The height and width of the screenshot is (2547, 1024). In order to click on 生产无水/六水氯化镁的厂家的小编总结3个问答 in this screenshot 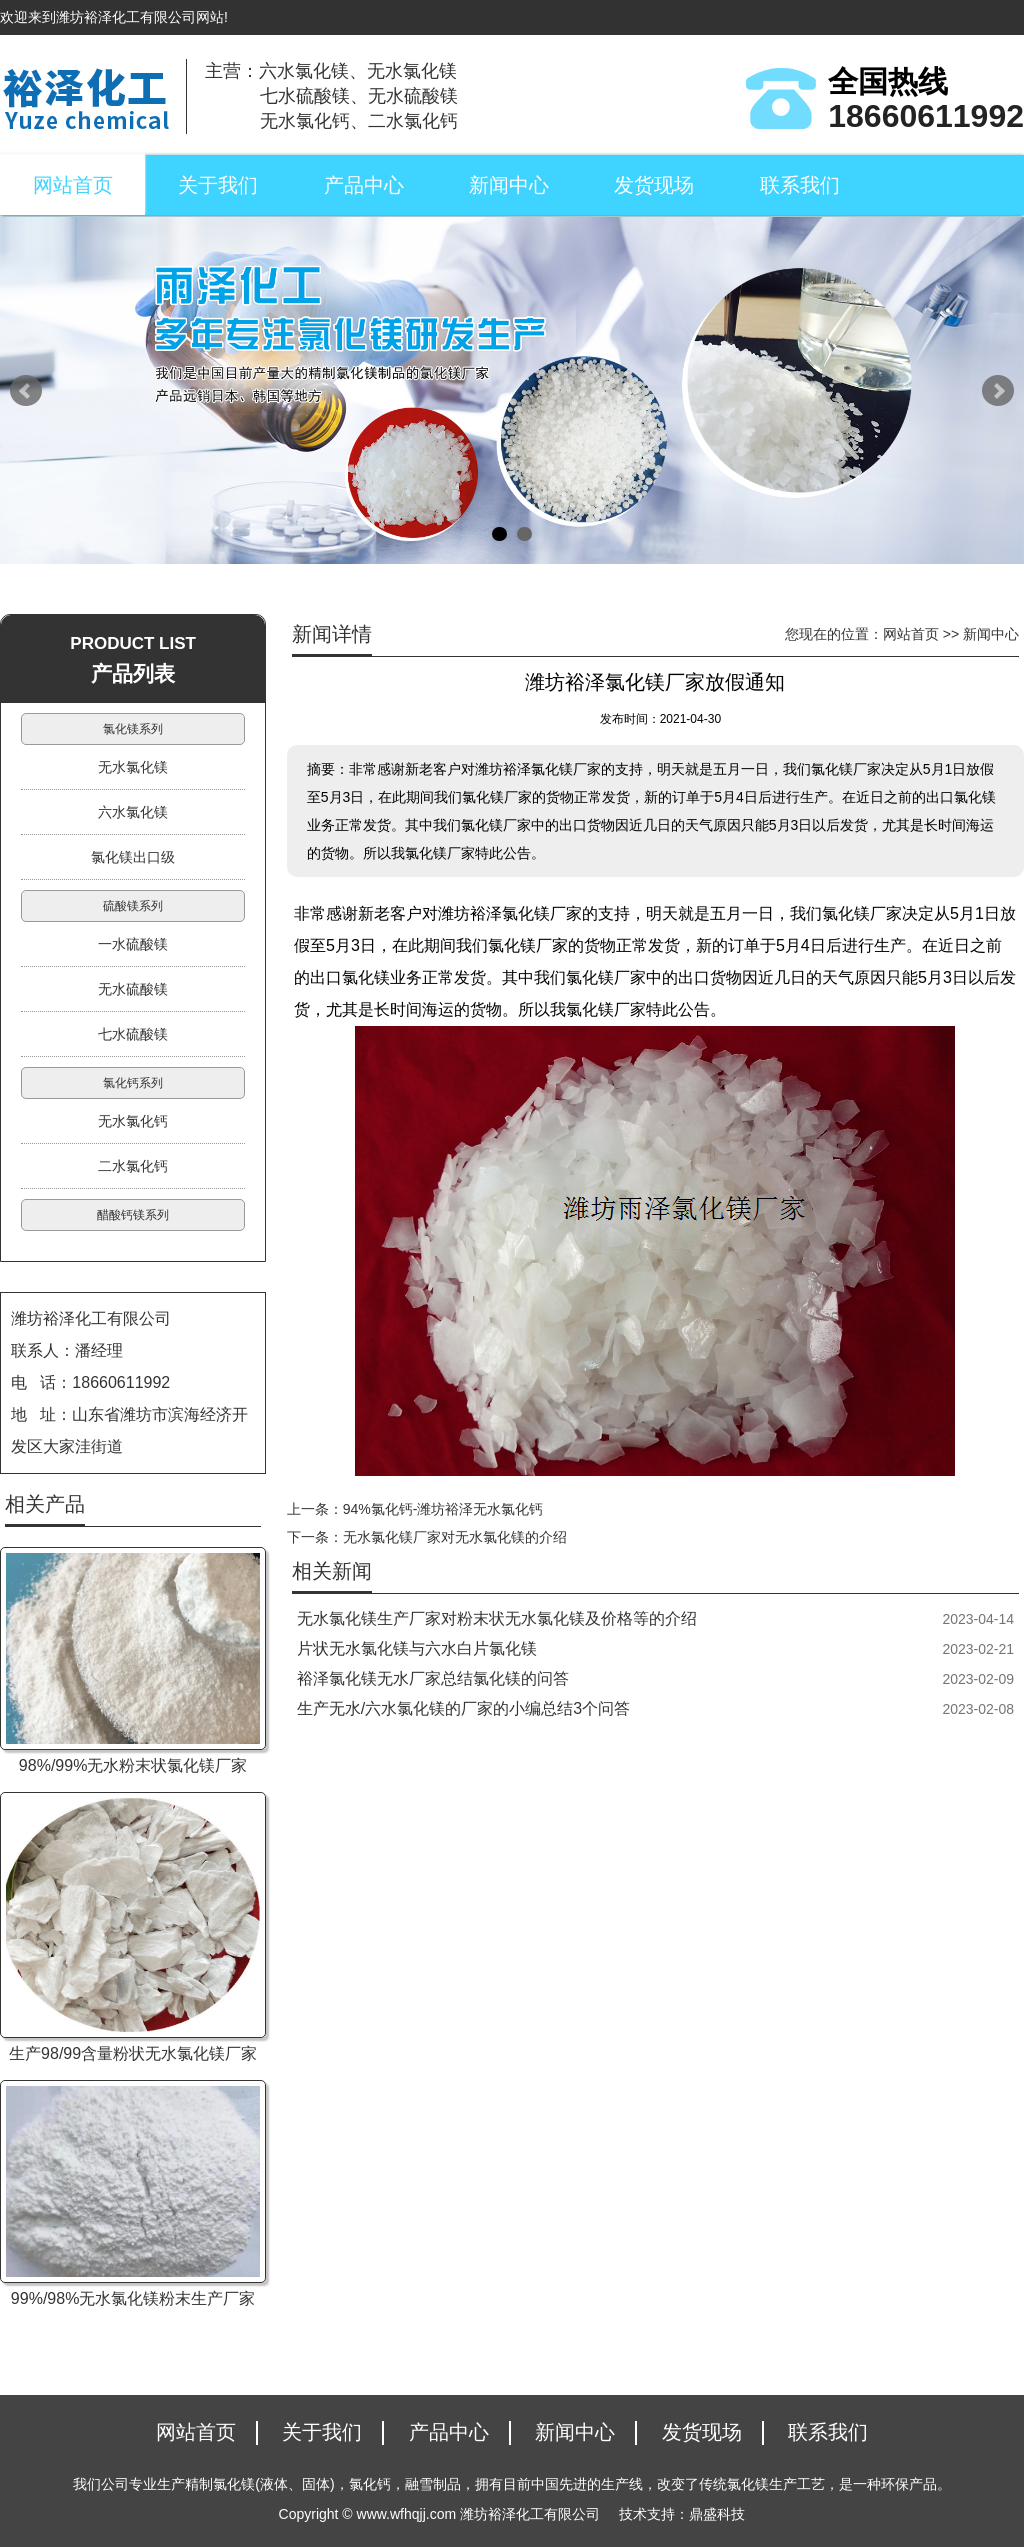, I will do `click(463, 1708)`.